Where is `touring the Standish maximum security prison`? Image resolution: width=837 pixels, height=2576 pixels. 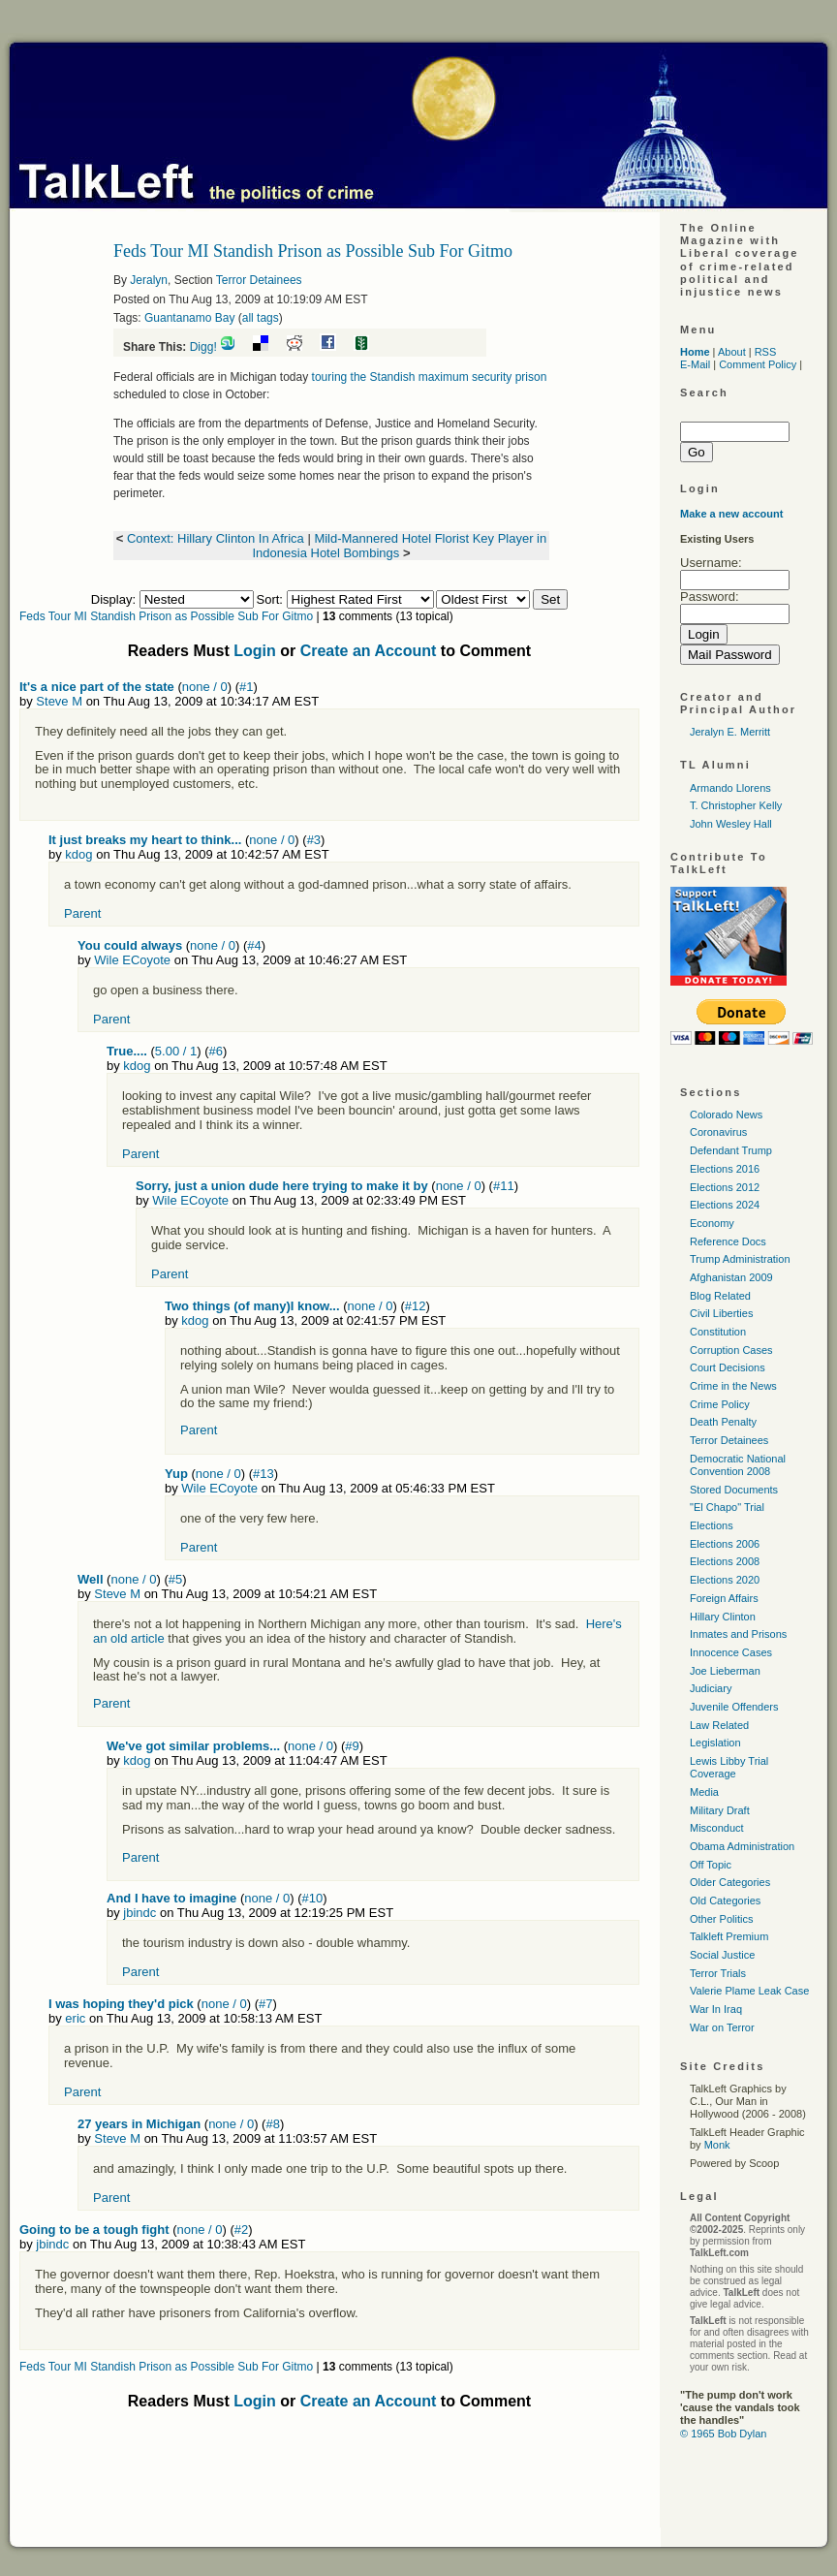 touring the Standish maximum security prison is located at coordinates (429, 377).